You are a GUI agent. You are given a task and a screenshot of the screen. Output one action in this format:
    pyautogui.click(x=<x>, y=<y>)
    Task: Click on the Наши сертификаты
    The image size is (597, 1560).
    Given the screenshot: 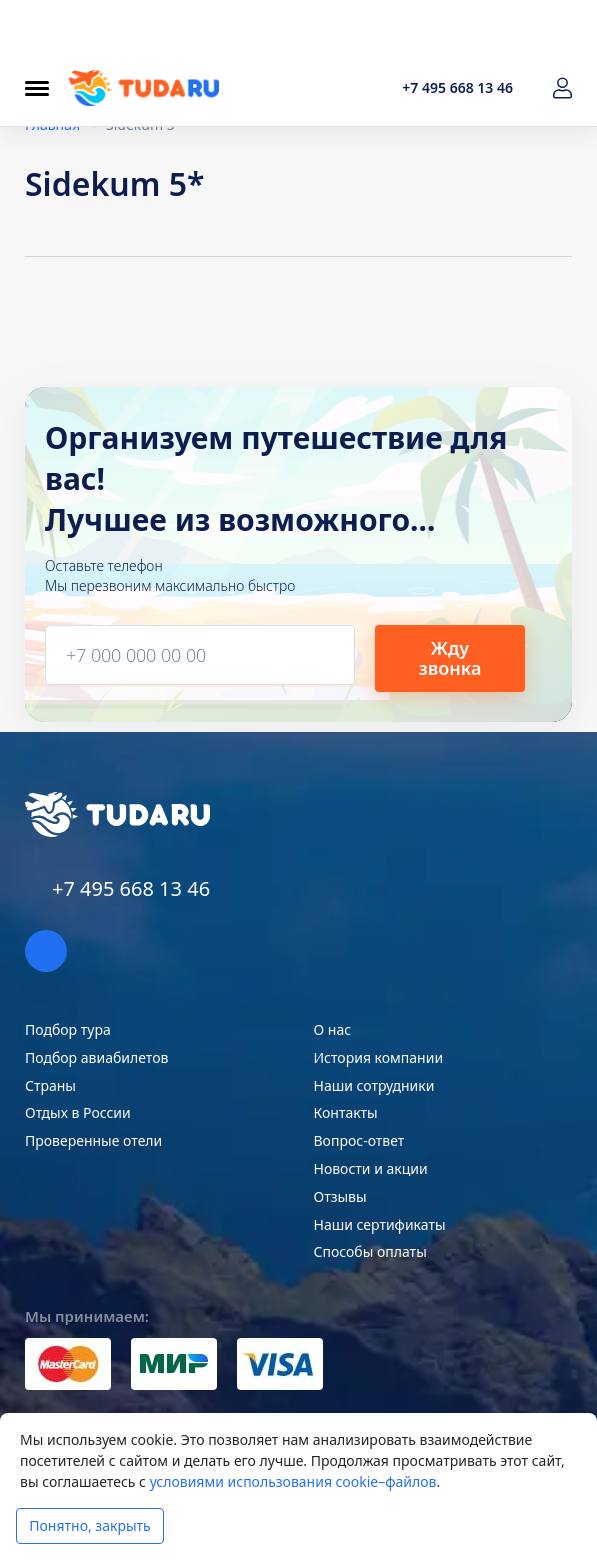 What is the action you would take?
    pyautogui.click(x=380, y=1224)
    